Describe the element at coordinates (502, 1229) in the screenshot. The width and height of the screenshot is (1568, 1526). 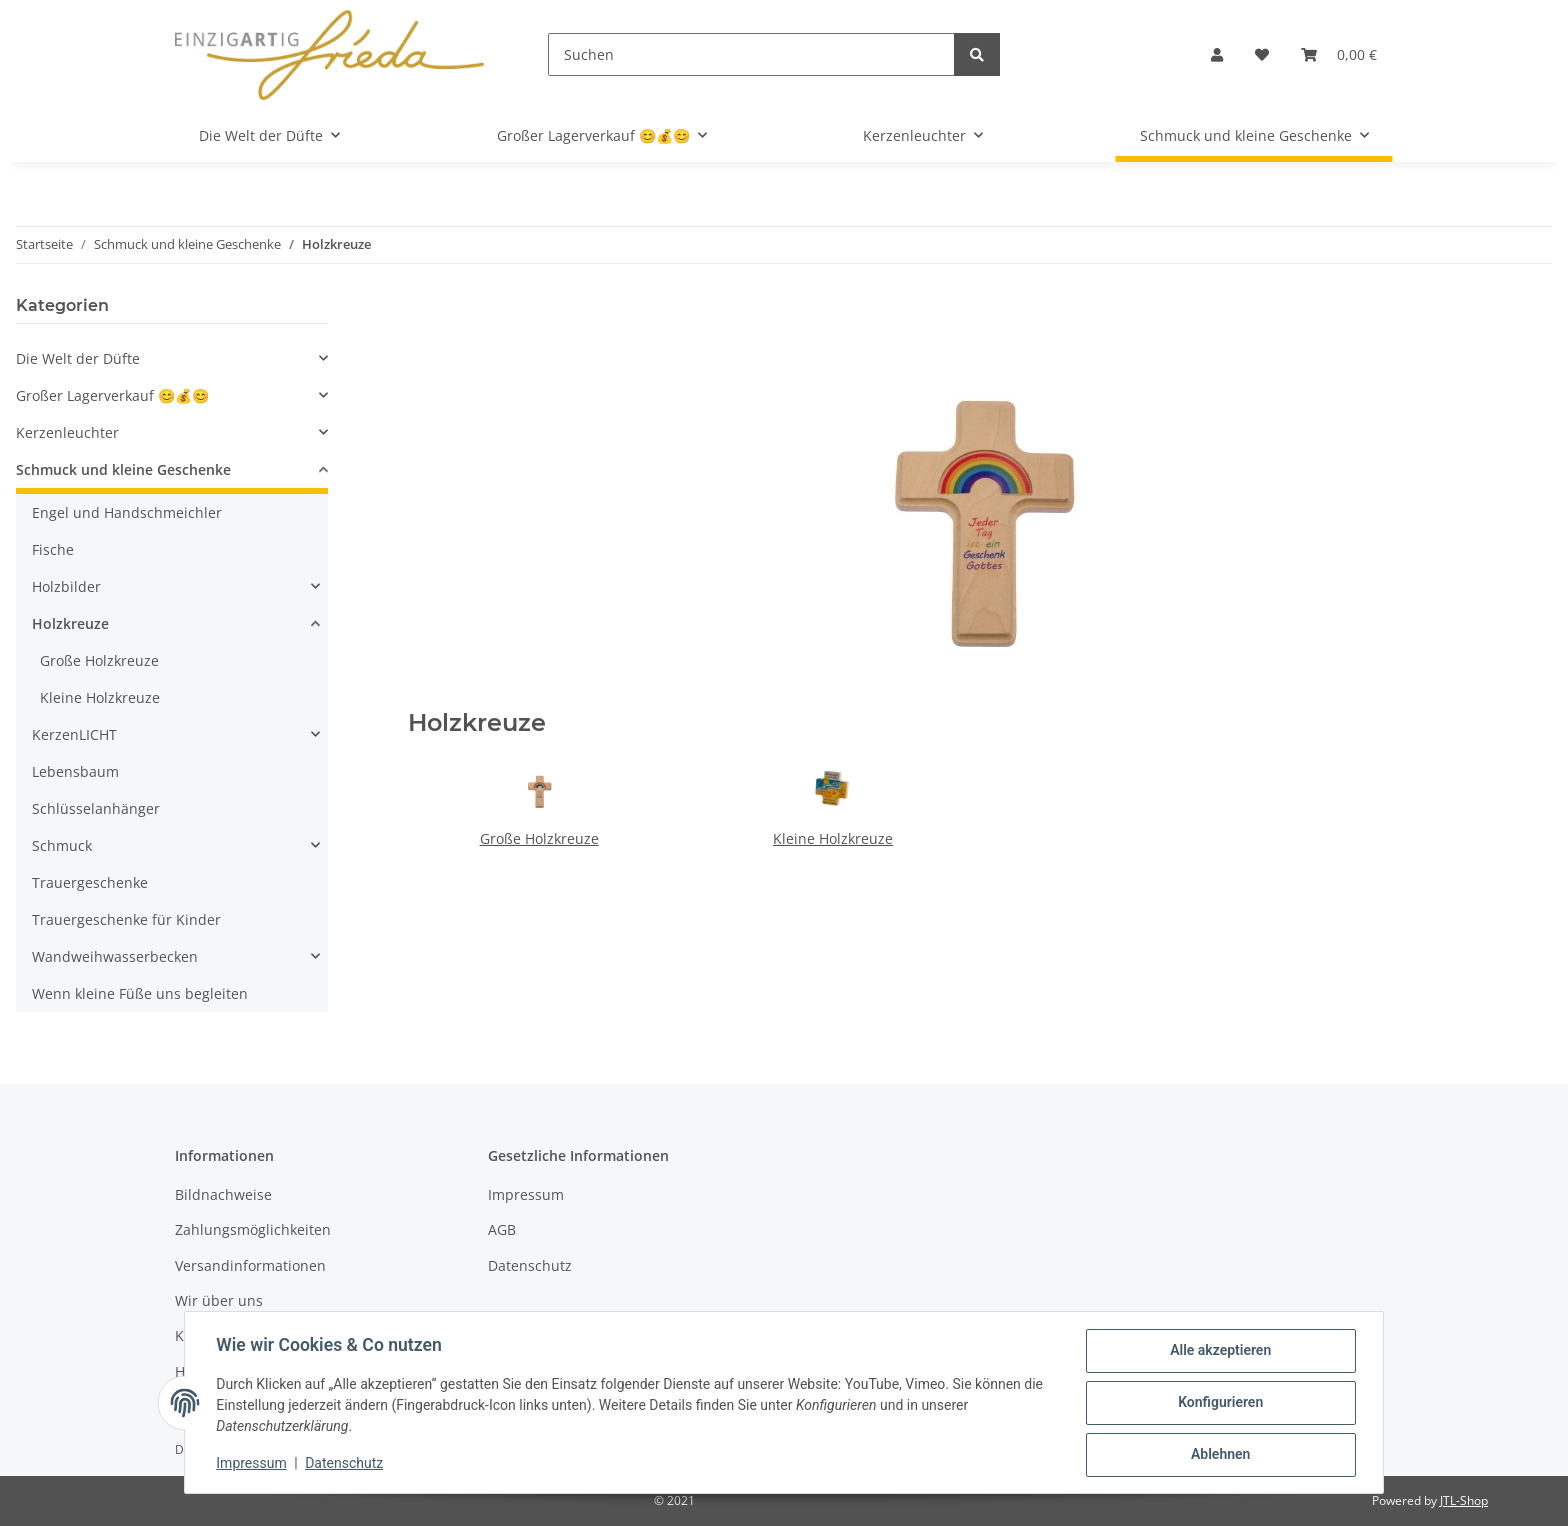
I see `AGB` at that location.